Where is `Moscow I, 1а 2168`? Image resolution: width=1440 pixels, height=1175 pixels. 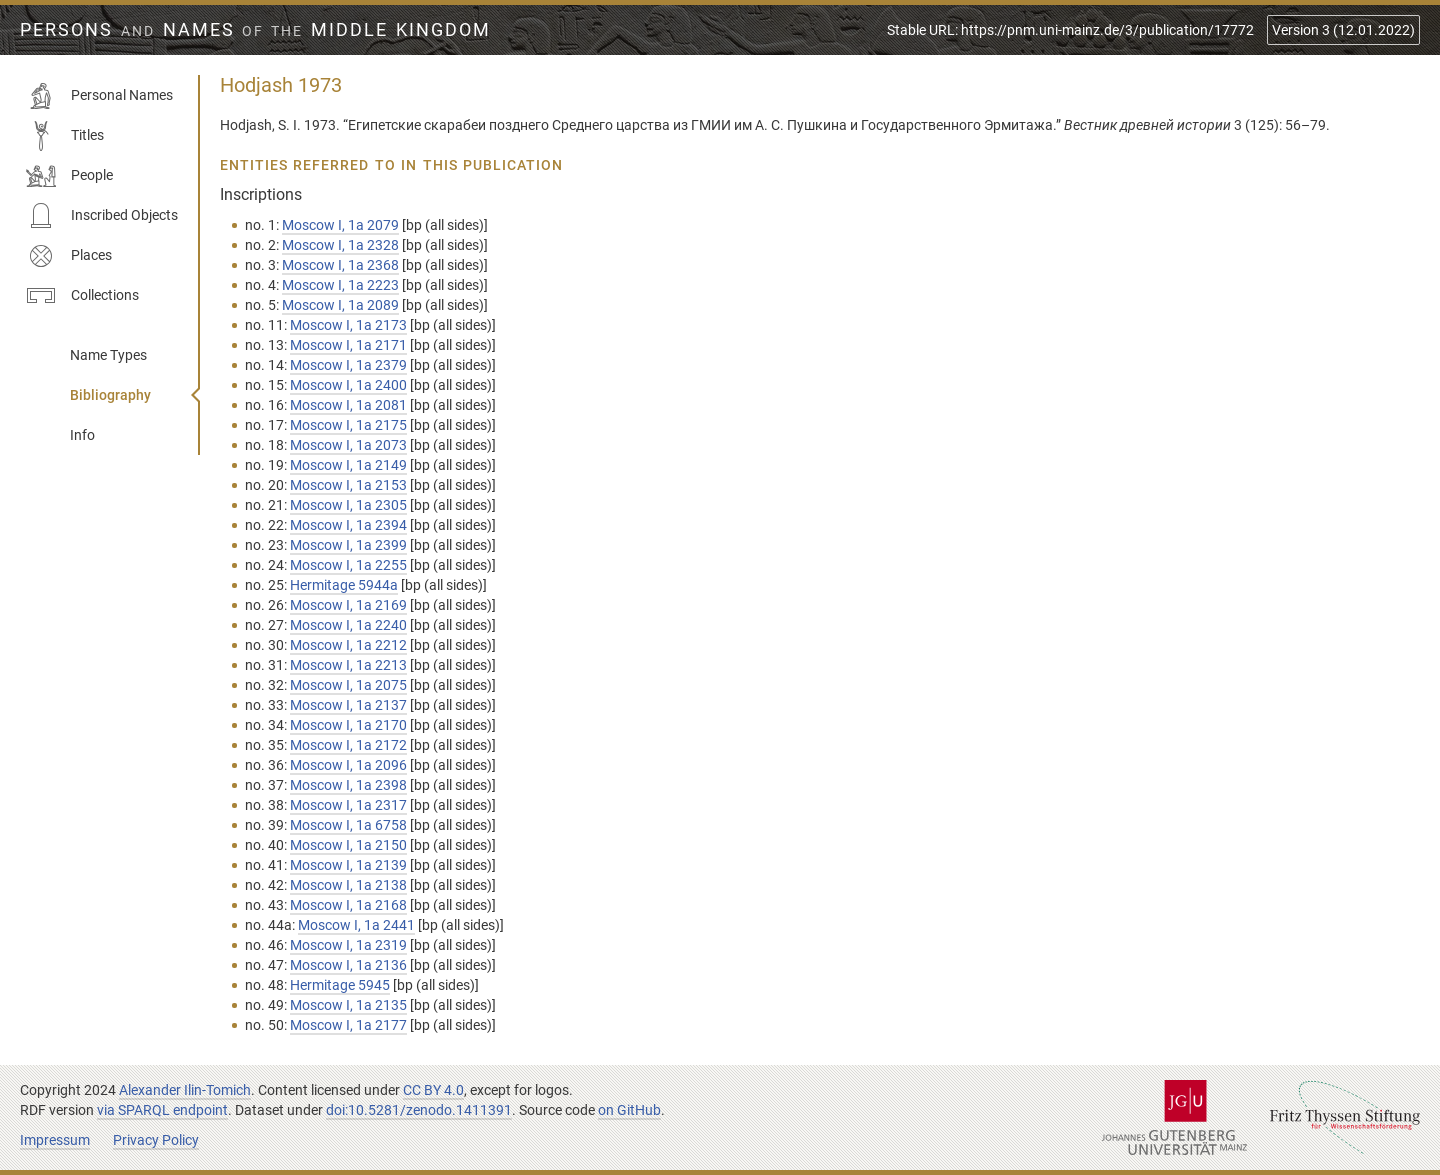 Moscow I, 1а 2168 is located at coordinates (348, 905).